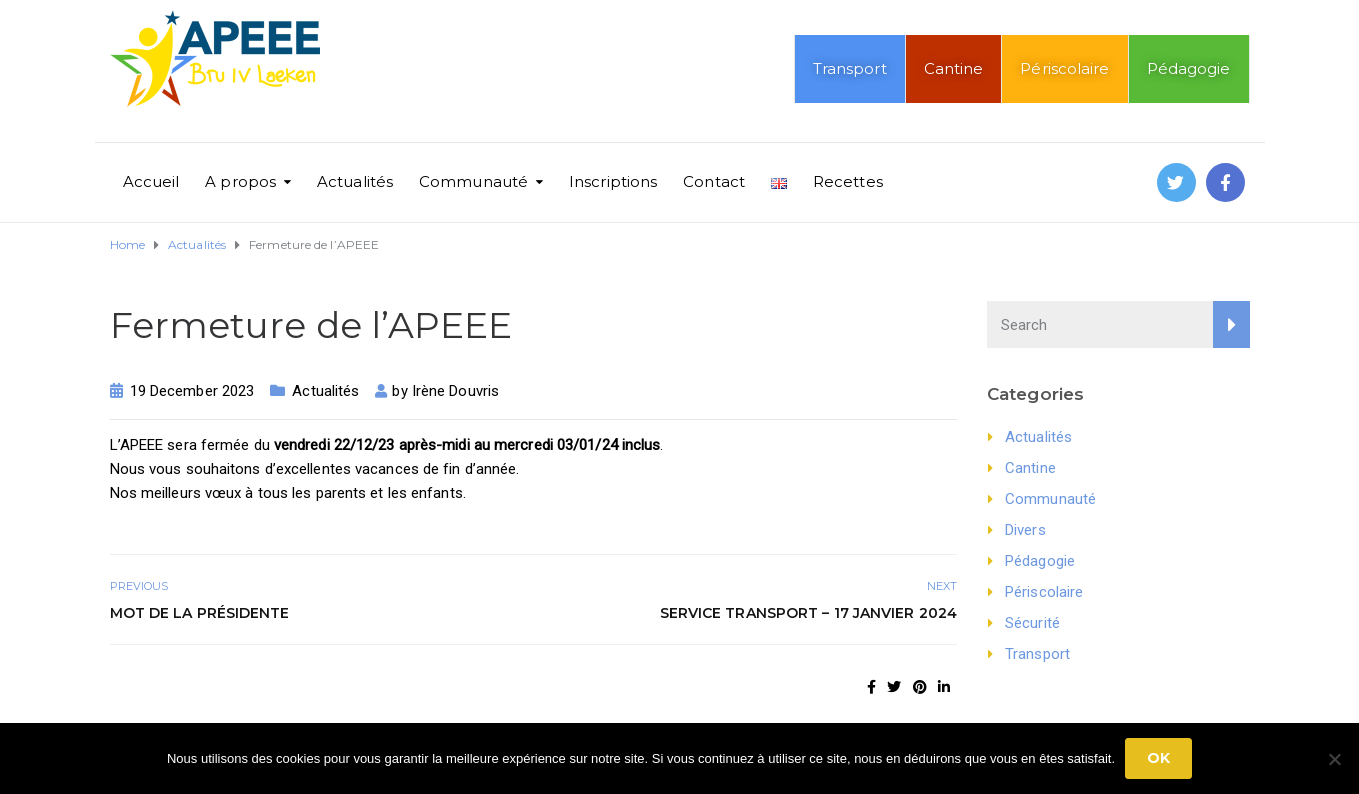  Describe the element at coordinates (613, 181) in the screenshot. I see `Inscriptions` at that location.